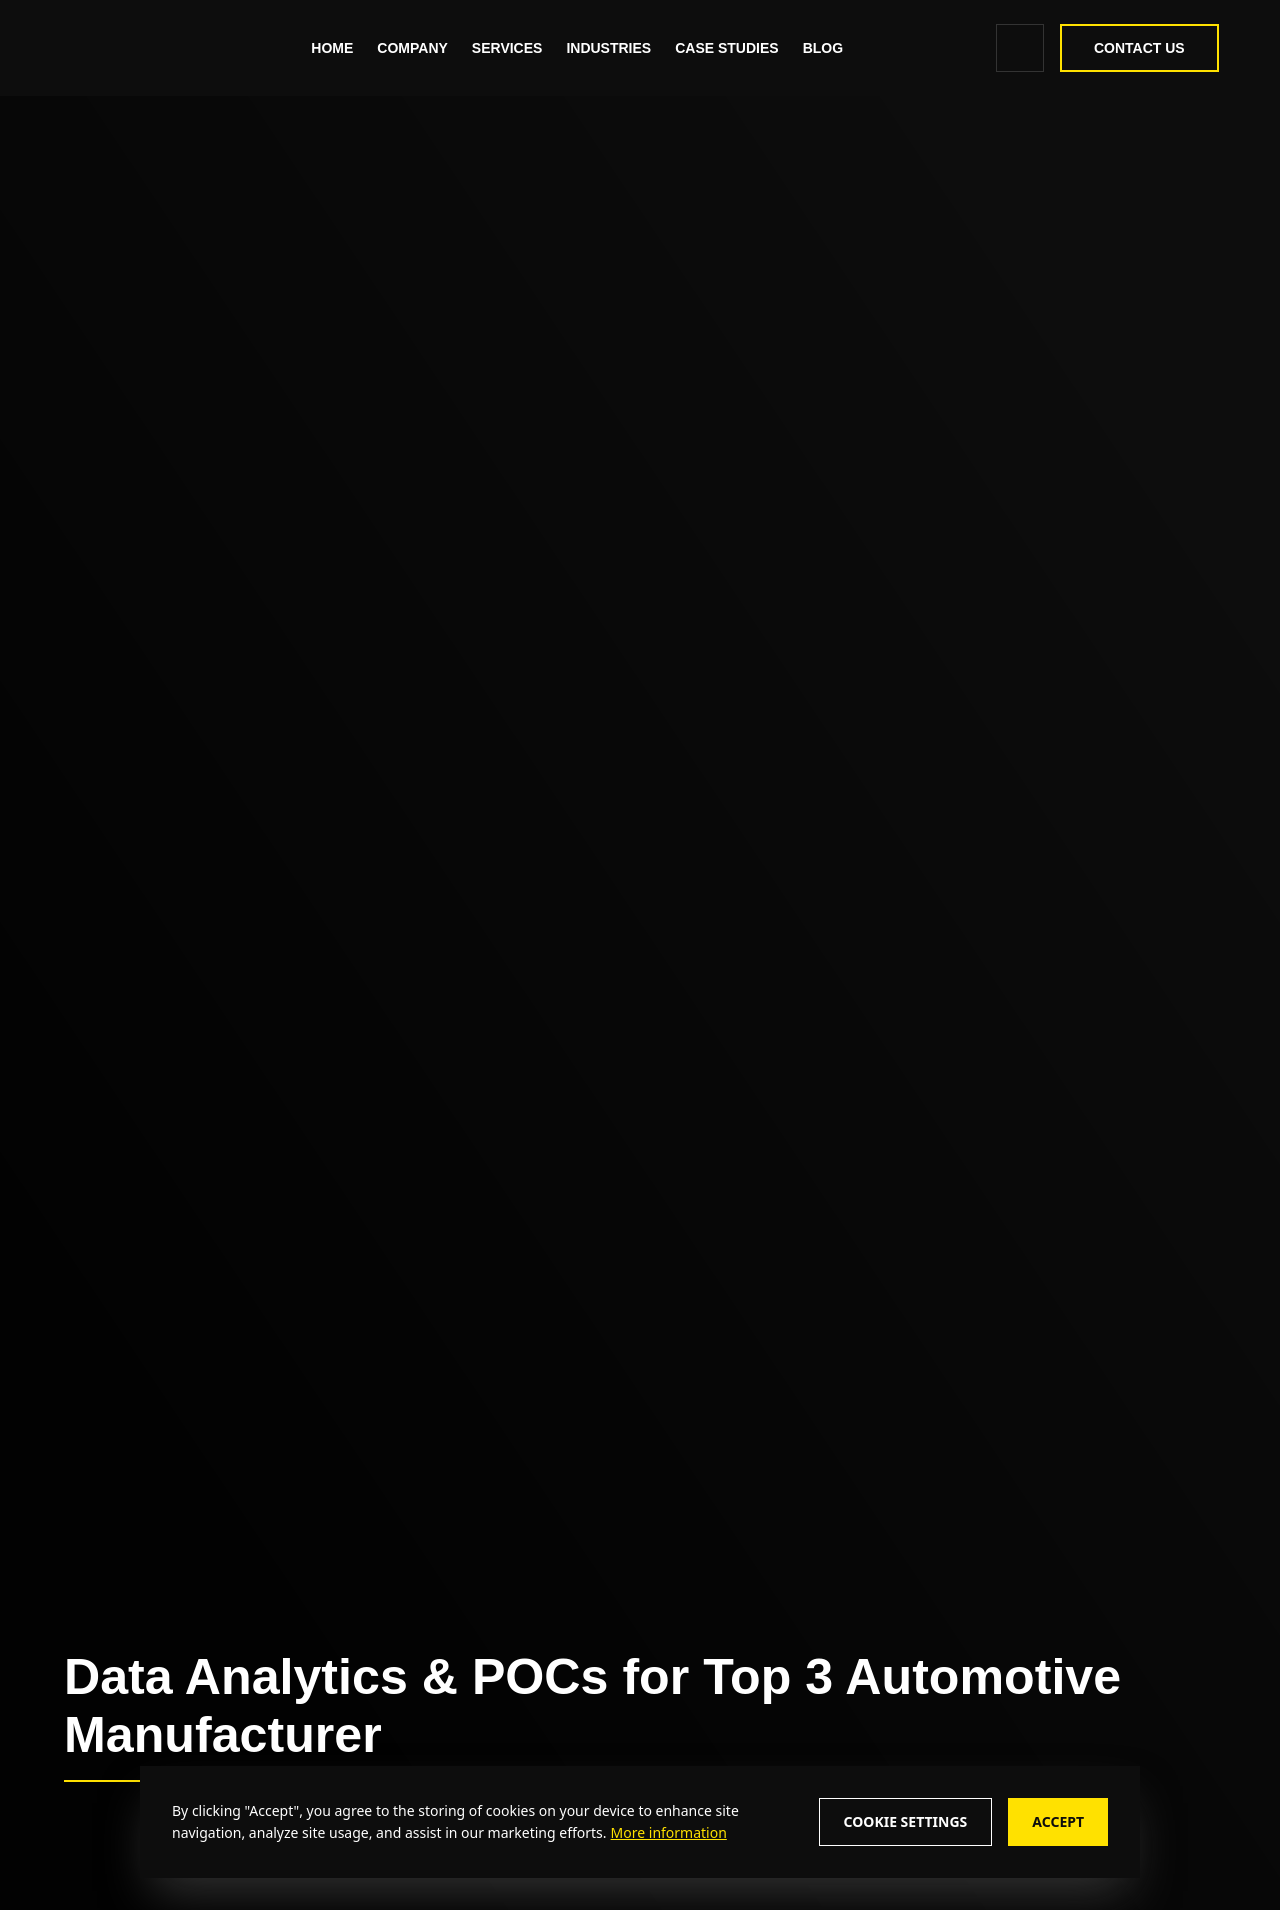  I want to click on [Read More about - Case Studies], so click(729, 48).